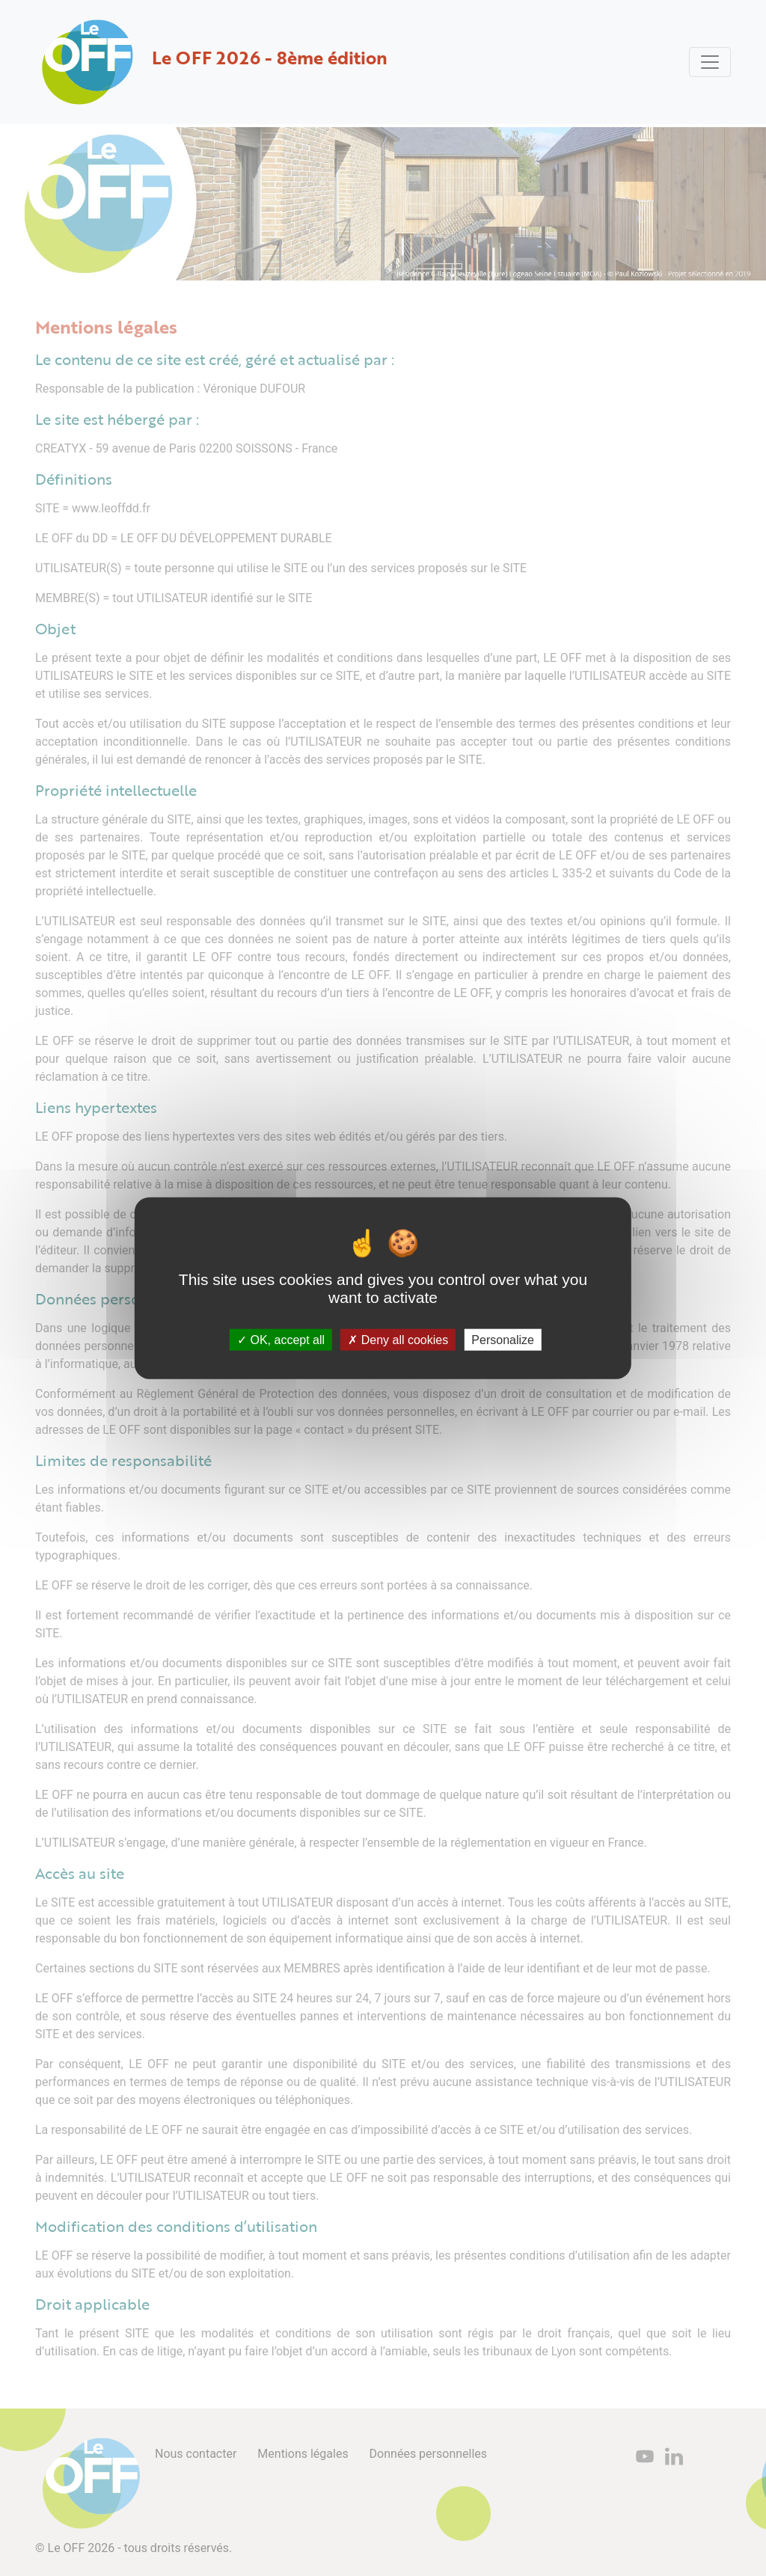 The width and height of the screenshot is (766, 2576). I want to click on [Toggle navigation], so click(710, 62).